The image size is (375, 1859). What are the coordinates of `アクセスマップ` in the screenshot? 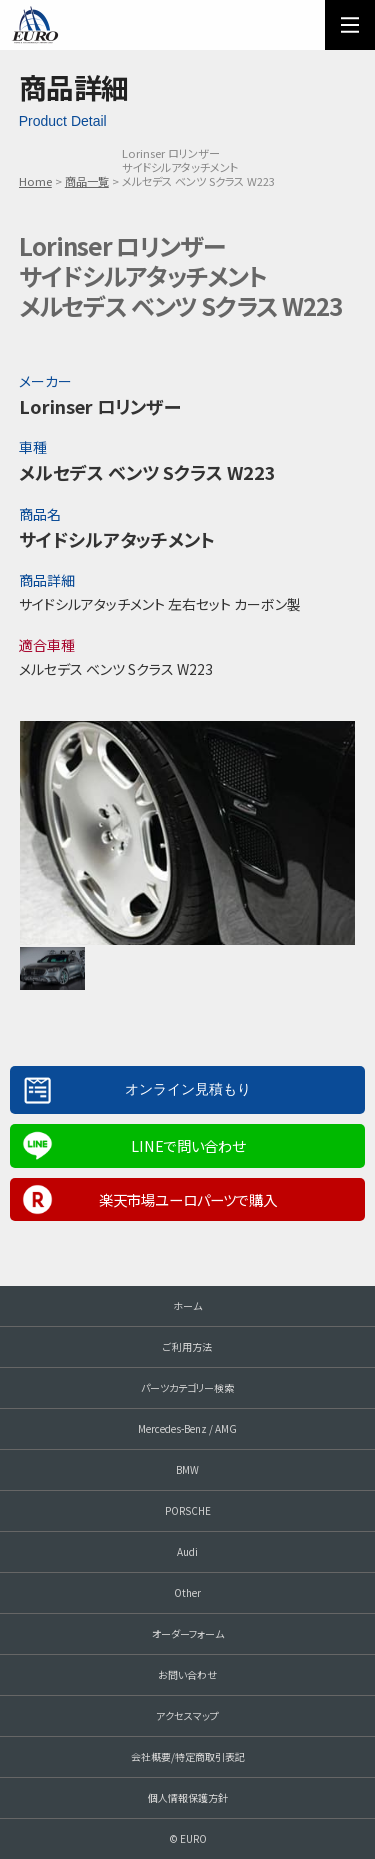 It's located at (187, 1715).